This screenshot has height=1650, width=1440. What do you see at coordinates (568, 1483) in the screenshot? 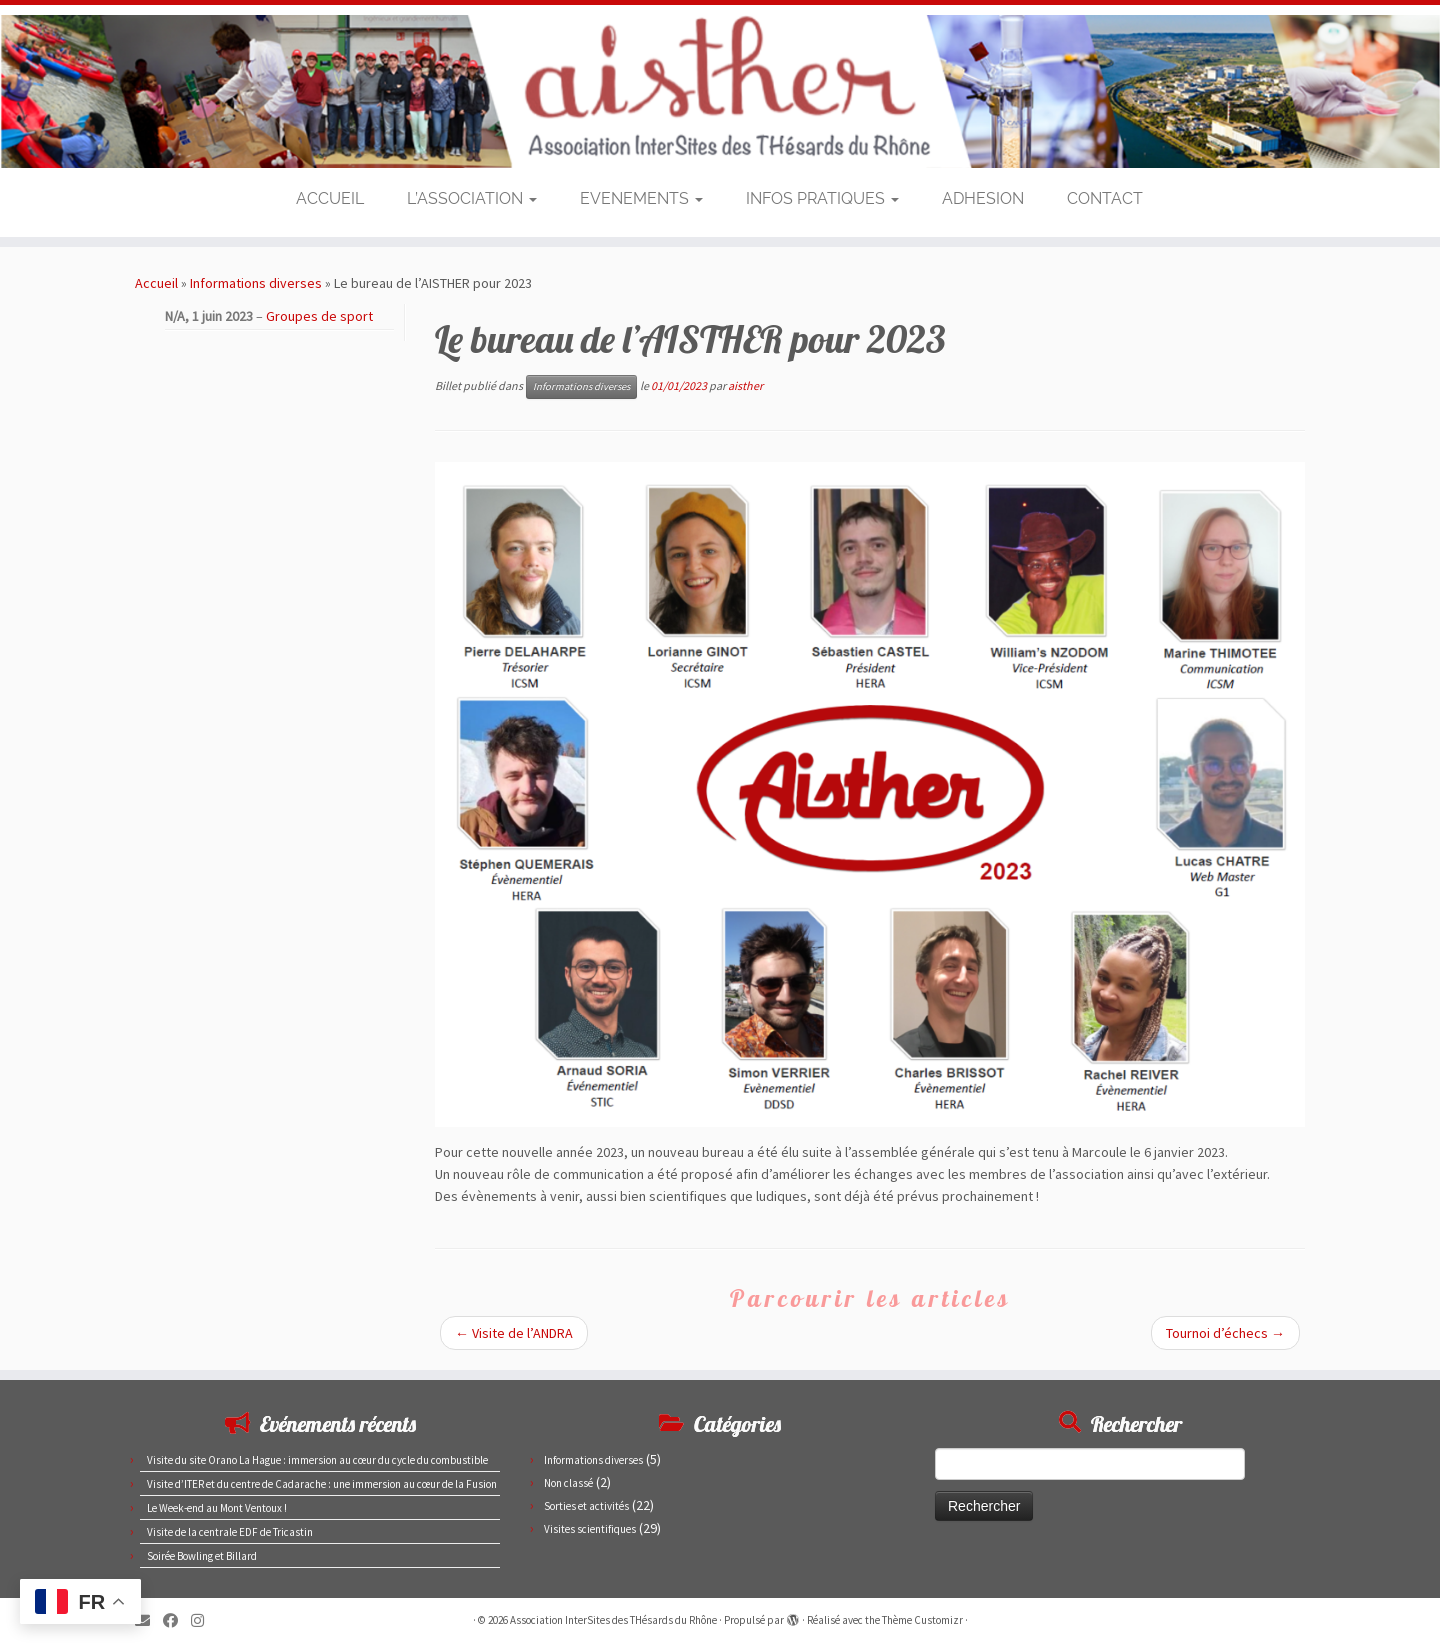
I see `Non classé` at bounding box center [568, 1483].